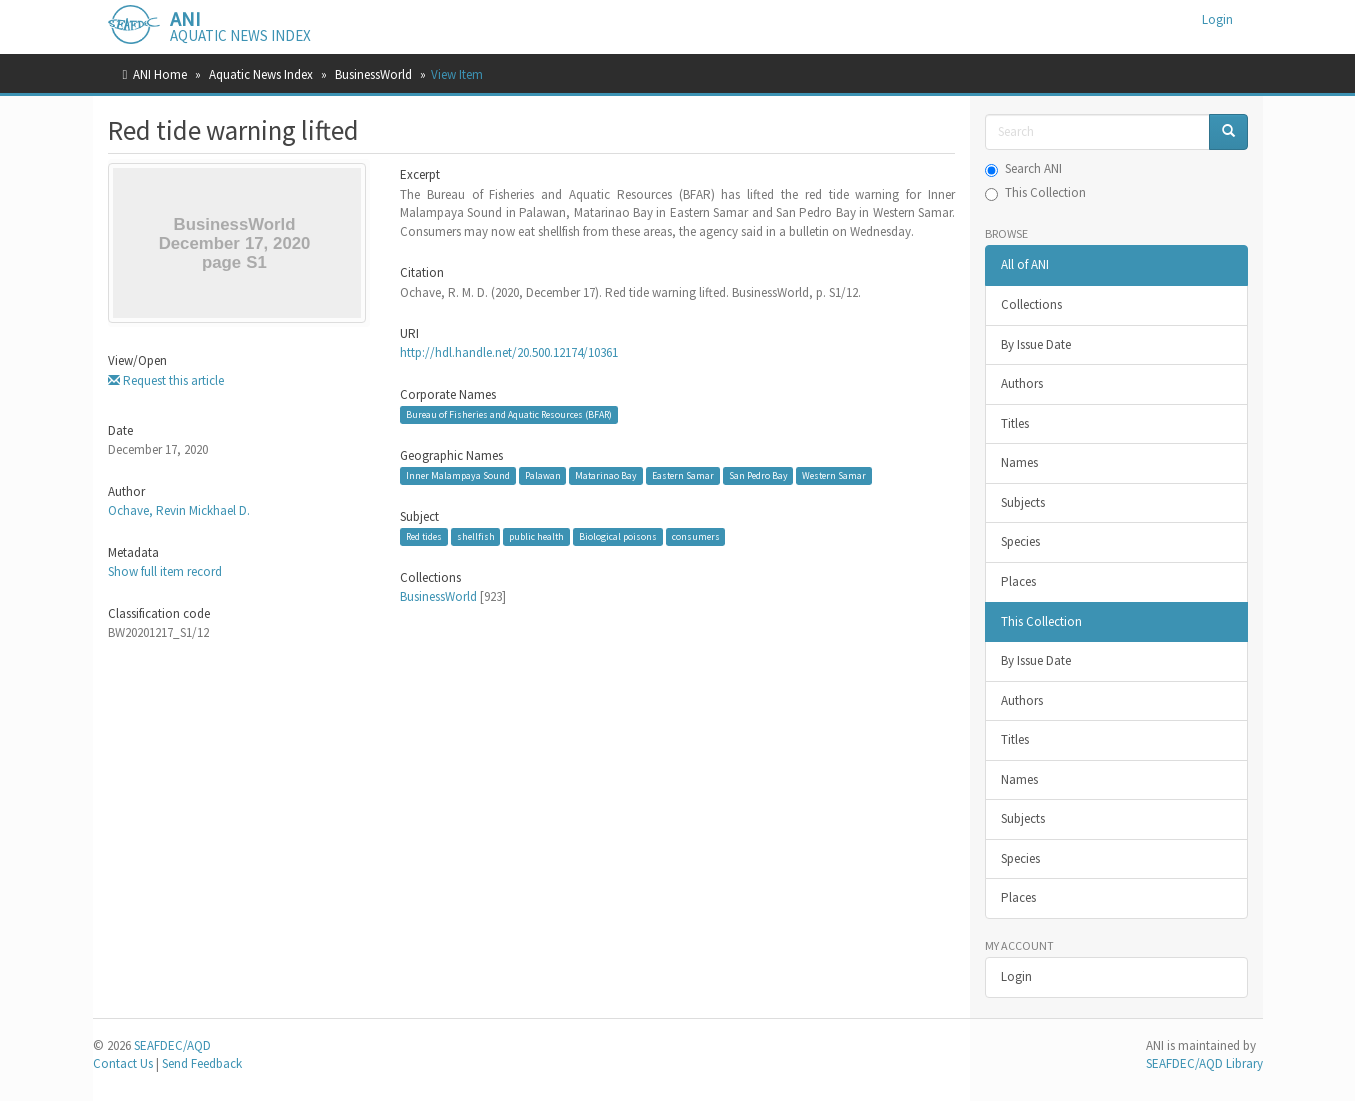 The image size is (1355, 1101). Describe the element at coordinates (509, 352) in the screenshot. I see `http://hdl.handle.net/20.500.12174/10361` at that location.